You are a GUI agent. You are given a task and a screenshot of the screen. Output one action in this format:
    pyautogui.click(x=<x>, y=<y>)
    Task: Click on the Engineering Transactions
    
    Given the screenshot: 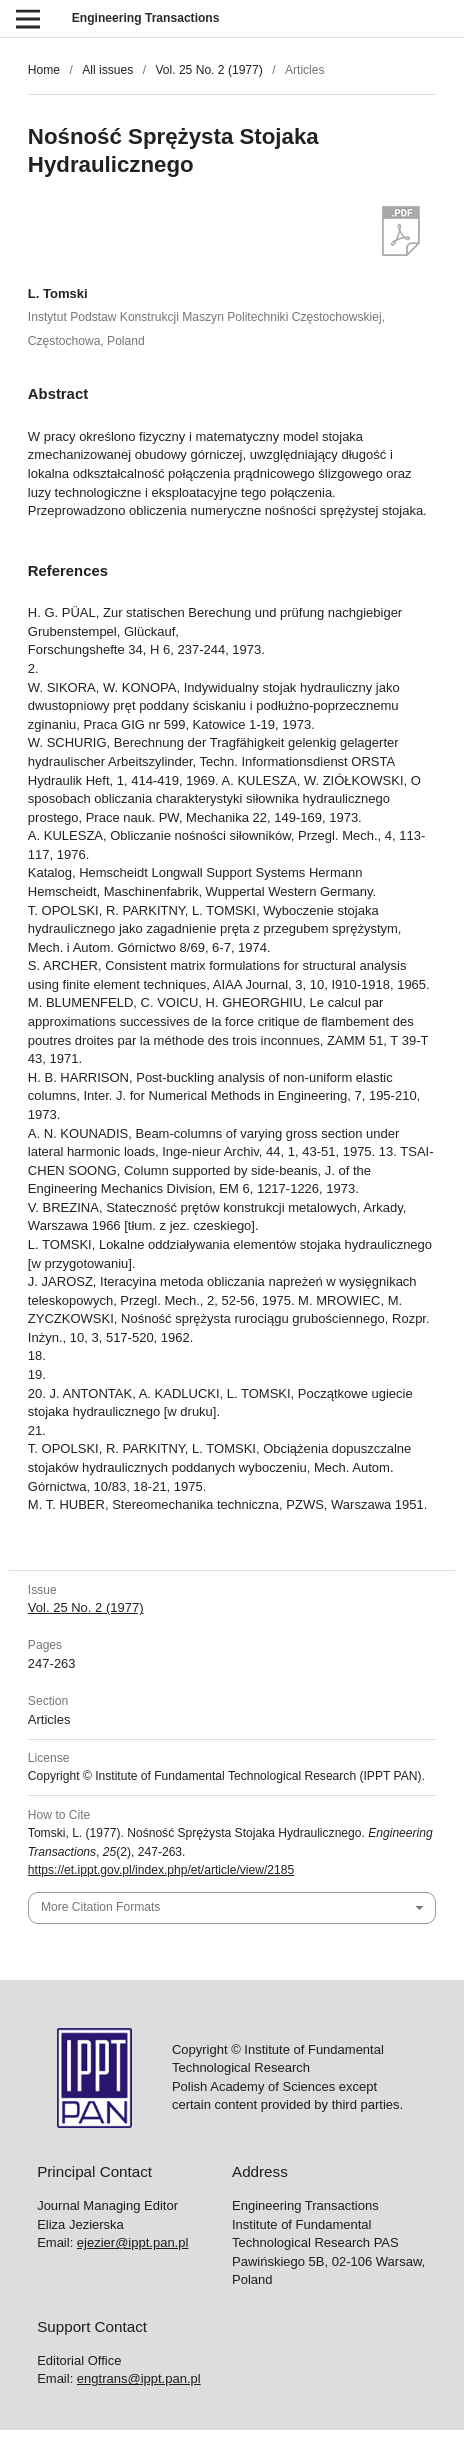 What is the action you would take?
    pyautogui.click(x=146, y=18)
    